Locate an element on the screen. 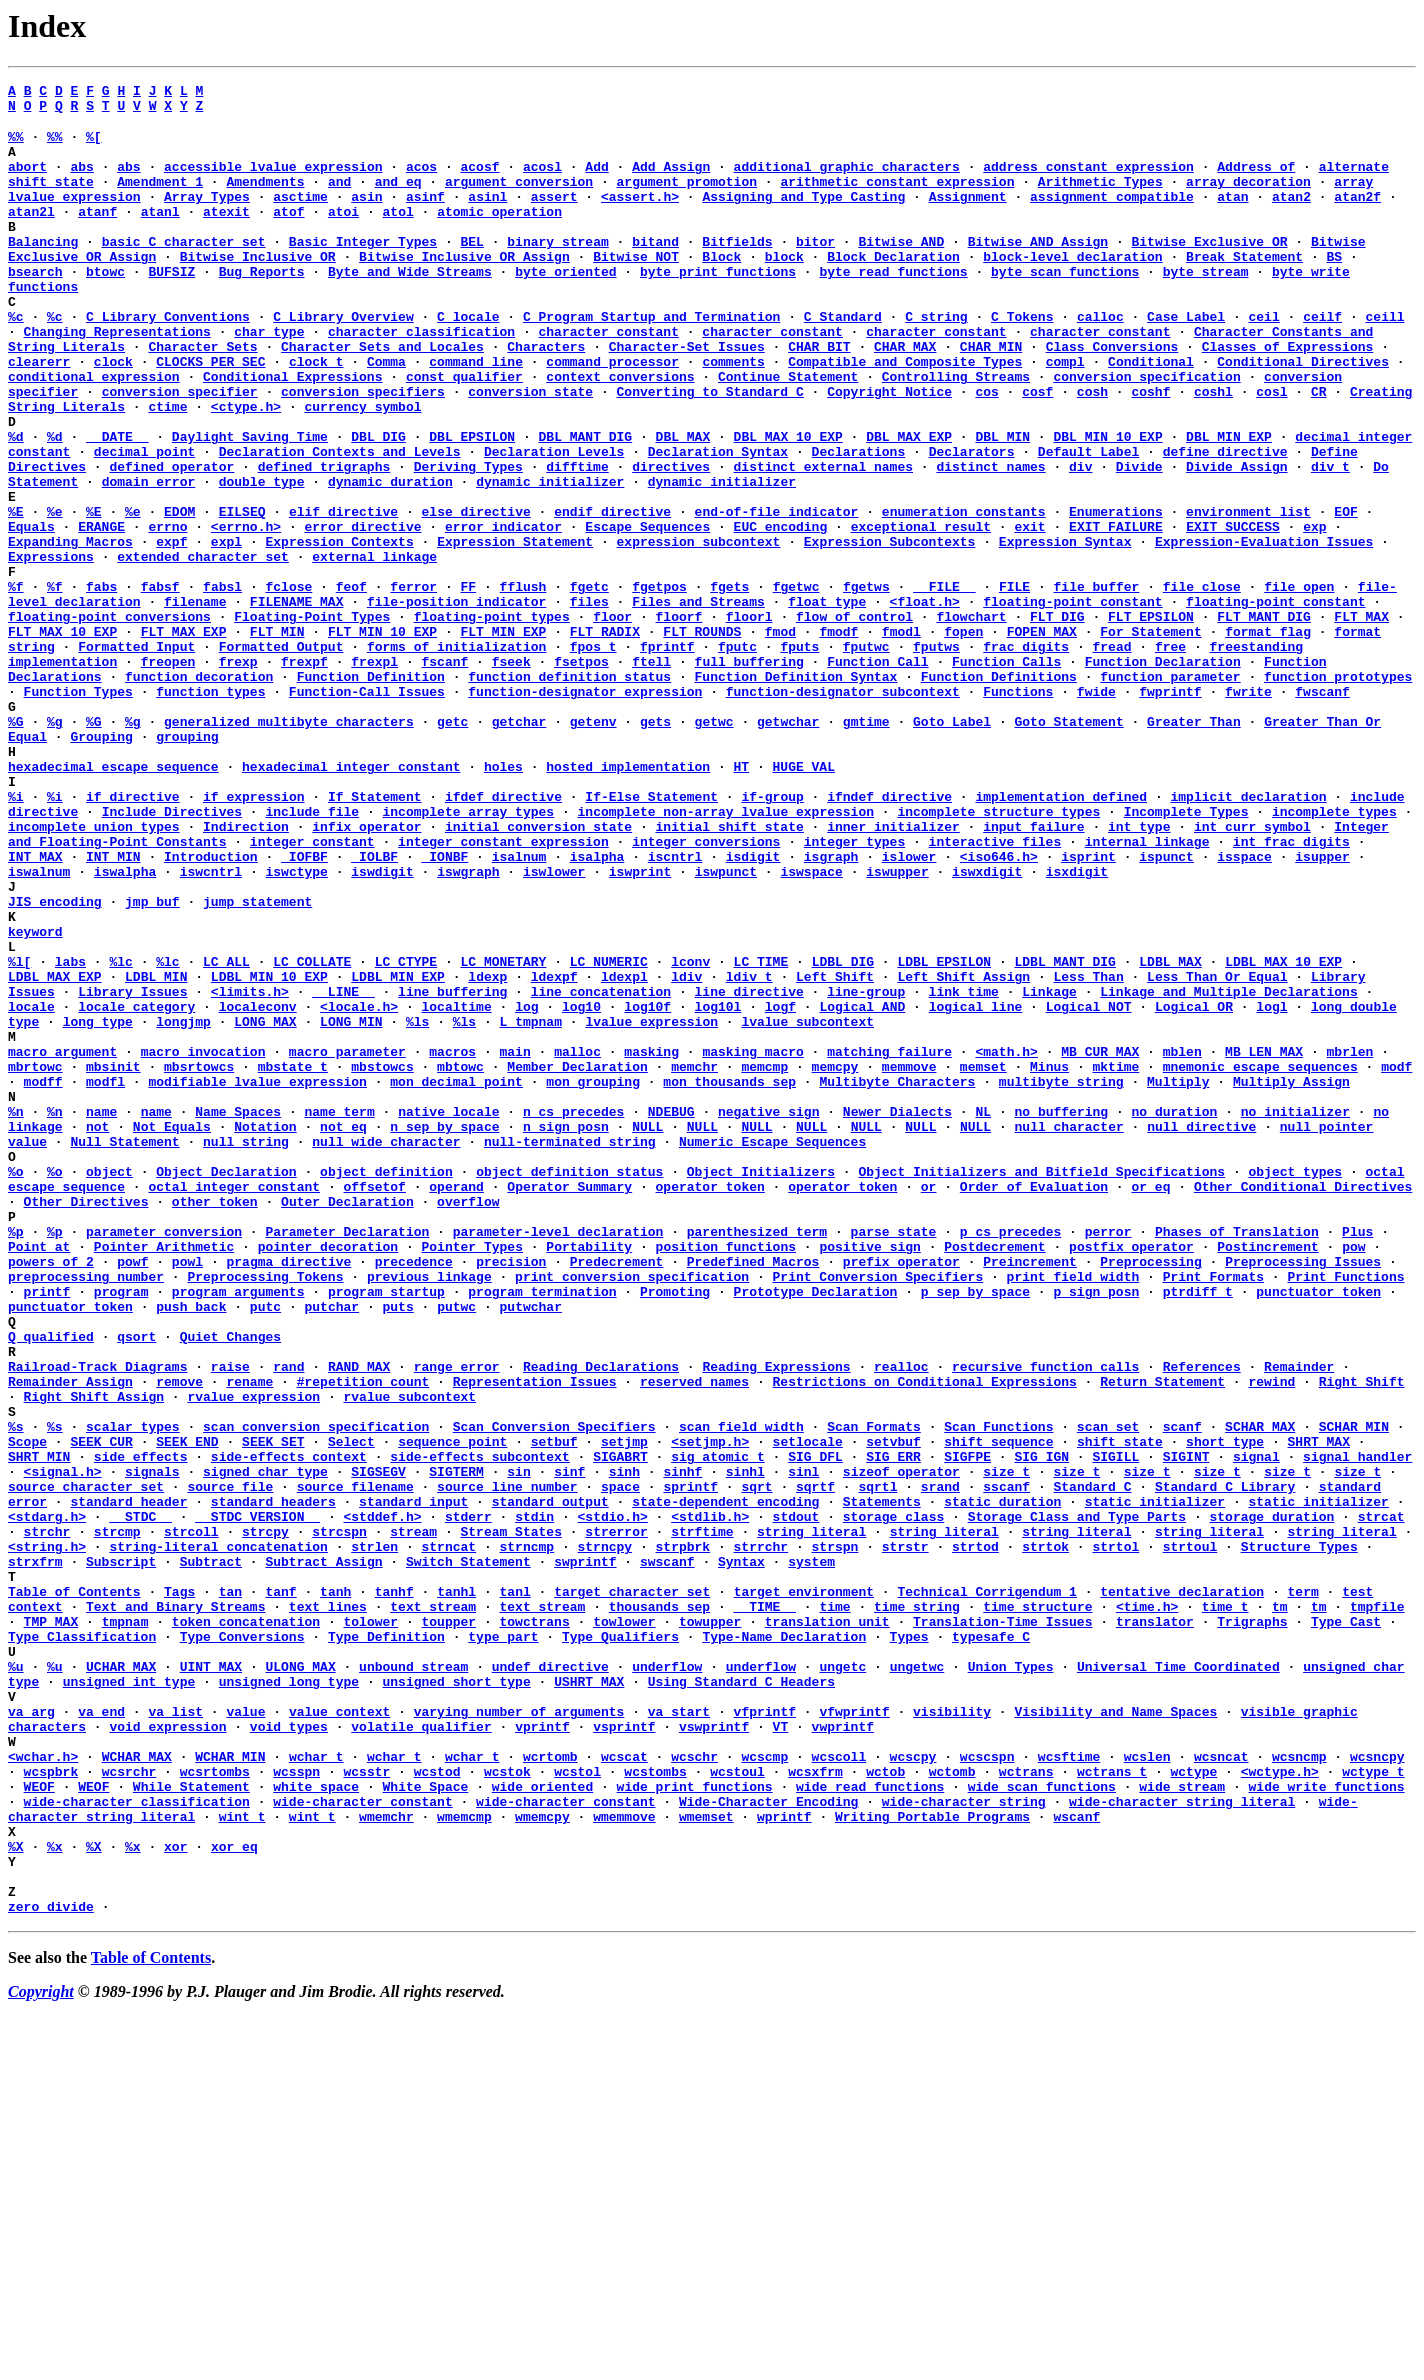 Image resolution: width=1424 pixels, height=2380 pixels. time structure is located at coordinates (1037, 1909).